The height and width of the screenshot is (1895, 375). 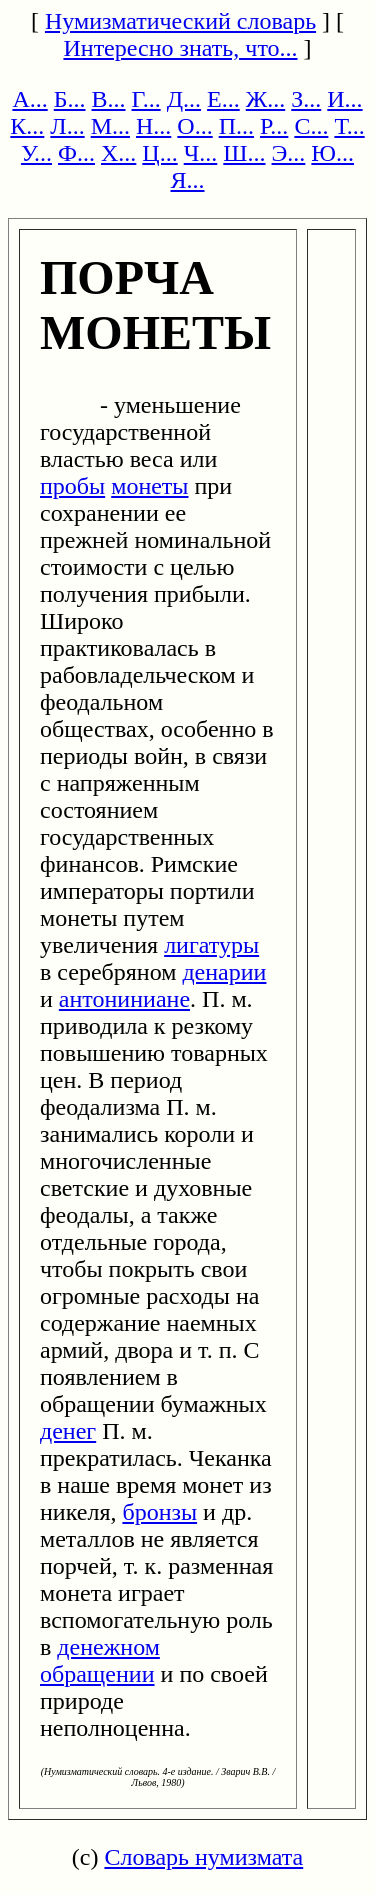 What do you see at coordinates (146, 99) in the screenshot?
I see `Г...` at bounding box center [146, 99].